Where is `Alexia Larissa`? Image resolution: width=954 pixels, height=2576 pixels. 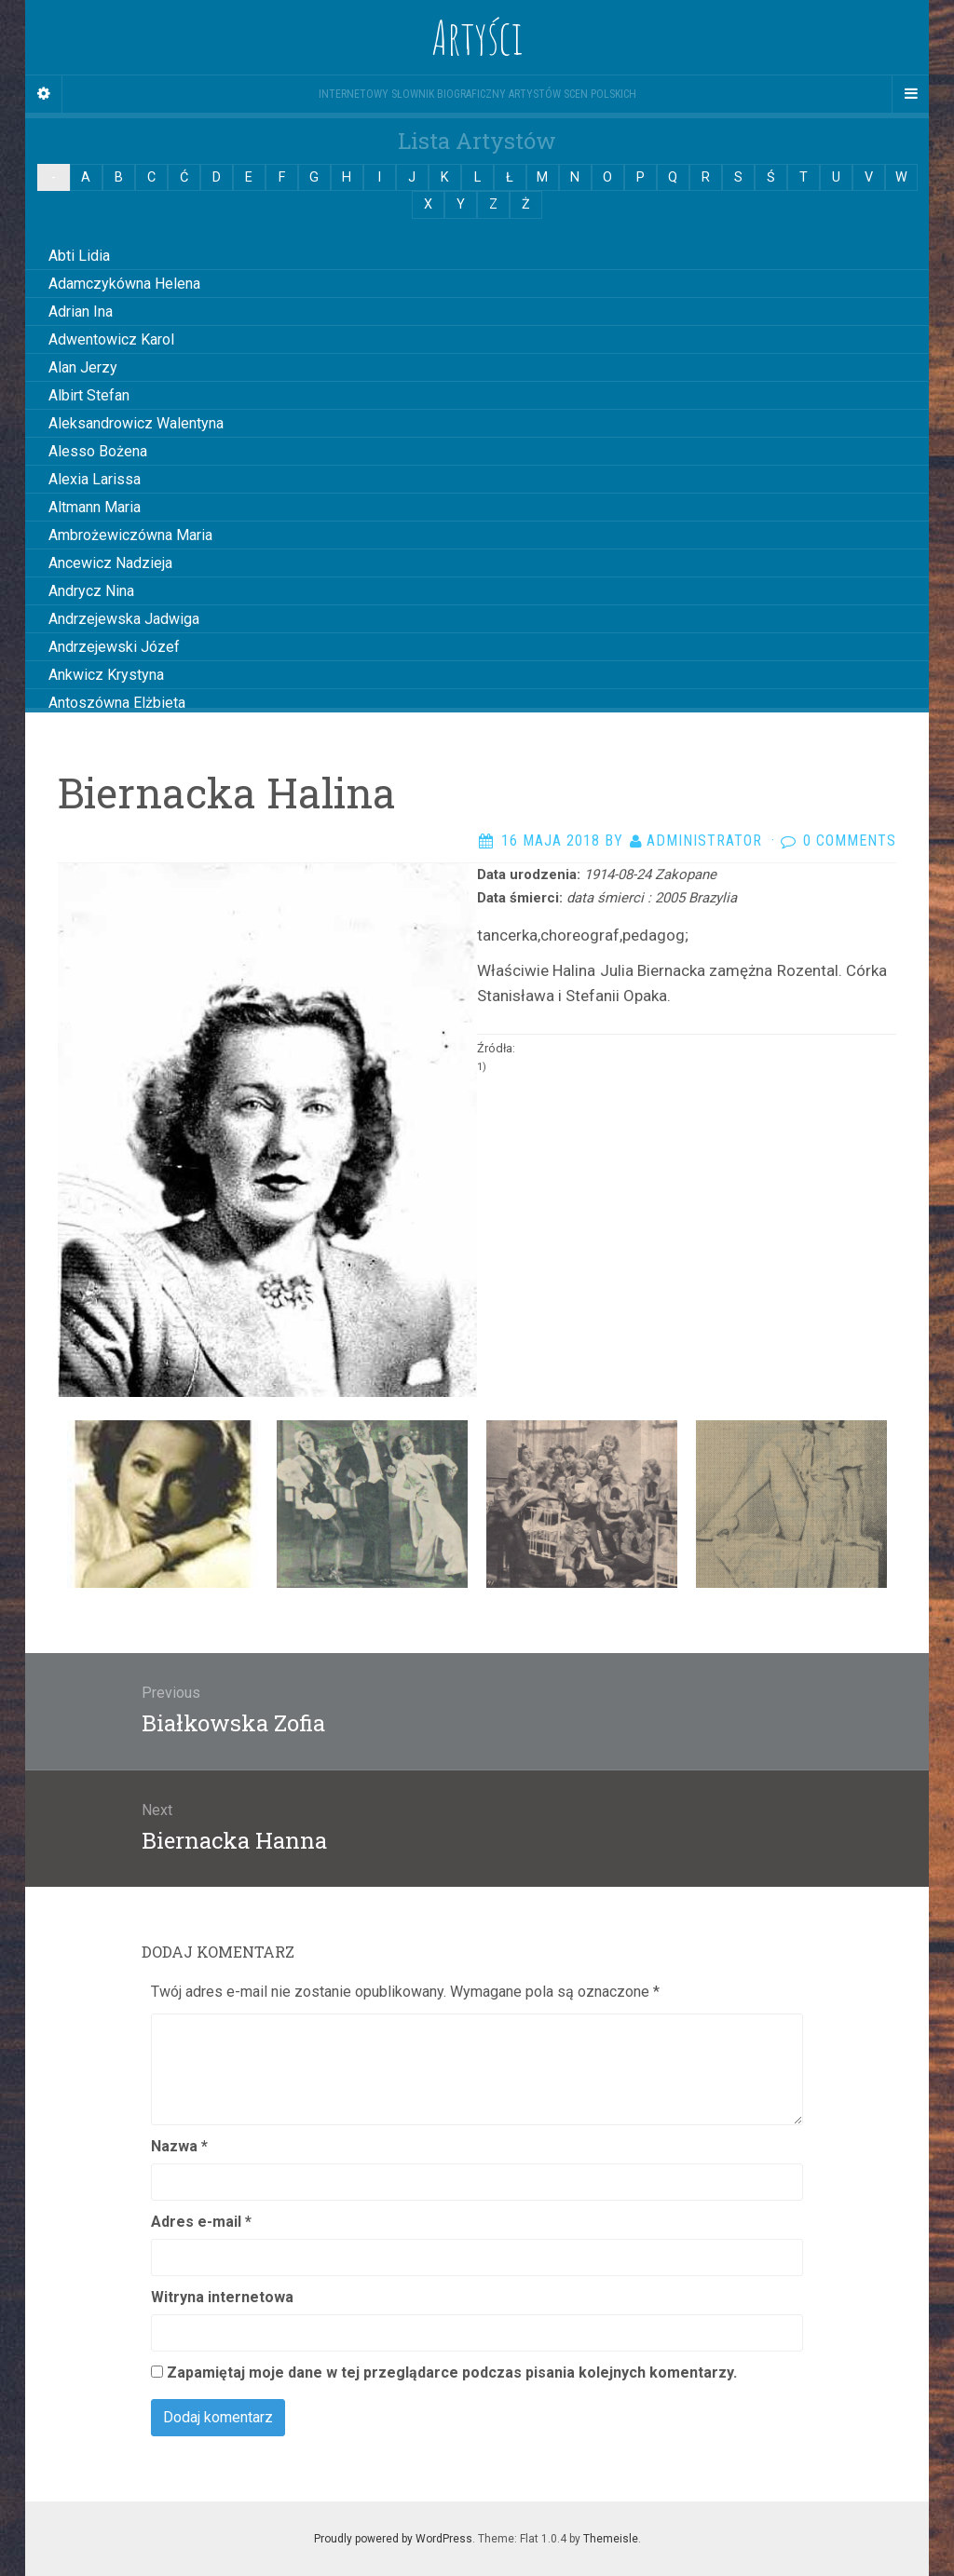 Alexia Larissa is located at coordinates (94, 479).